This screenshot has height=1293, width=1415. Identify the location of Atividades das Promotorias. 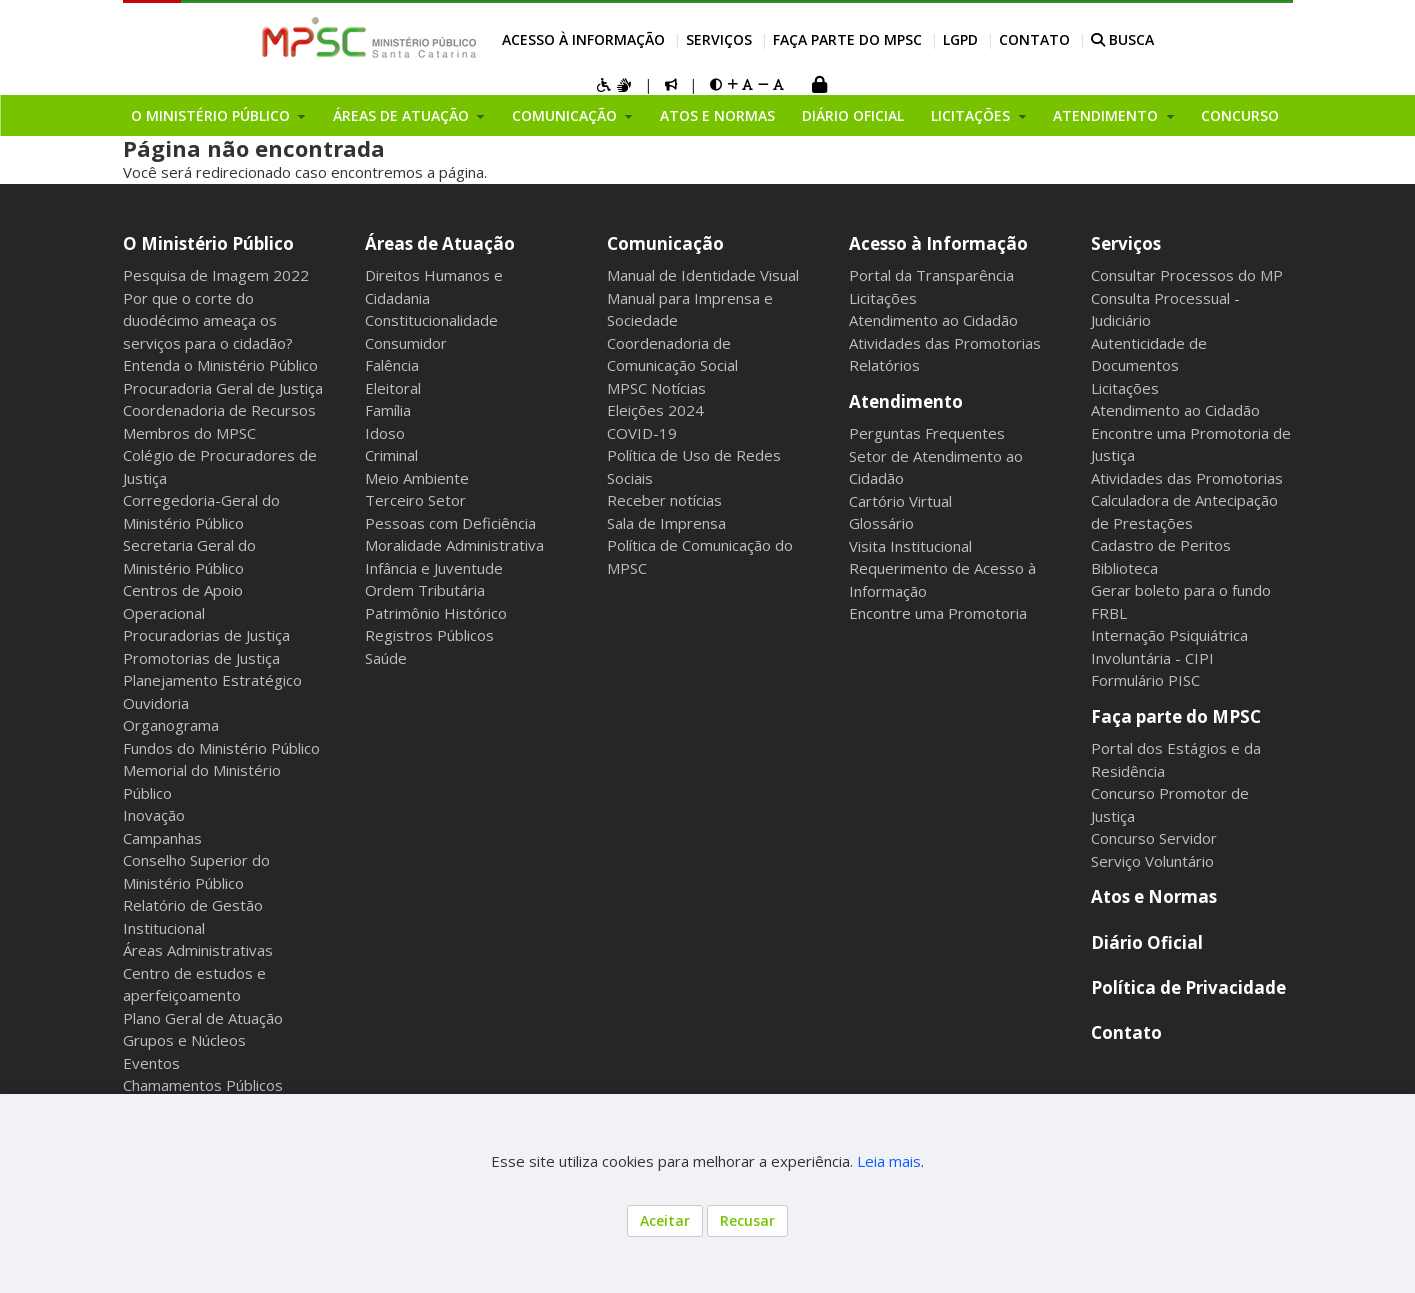
(945, 343).